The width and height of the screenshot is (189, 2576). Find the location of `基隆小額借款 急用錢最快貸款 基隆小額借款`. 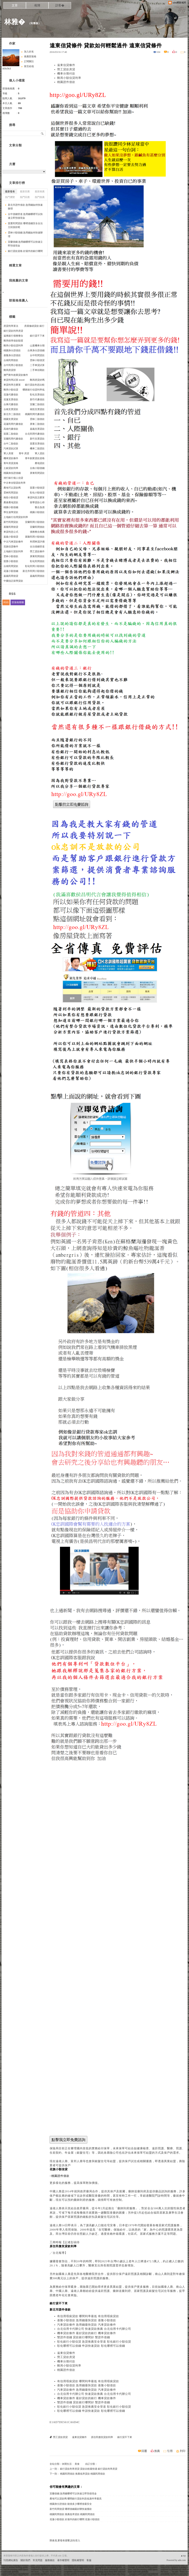

基隆小額借款 急用錢最快貸款 基隆小額借款 is located at coordinates (86, 2320).